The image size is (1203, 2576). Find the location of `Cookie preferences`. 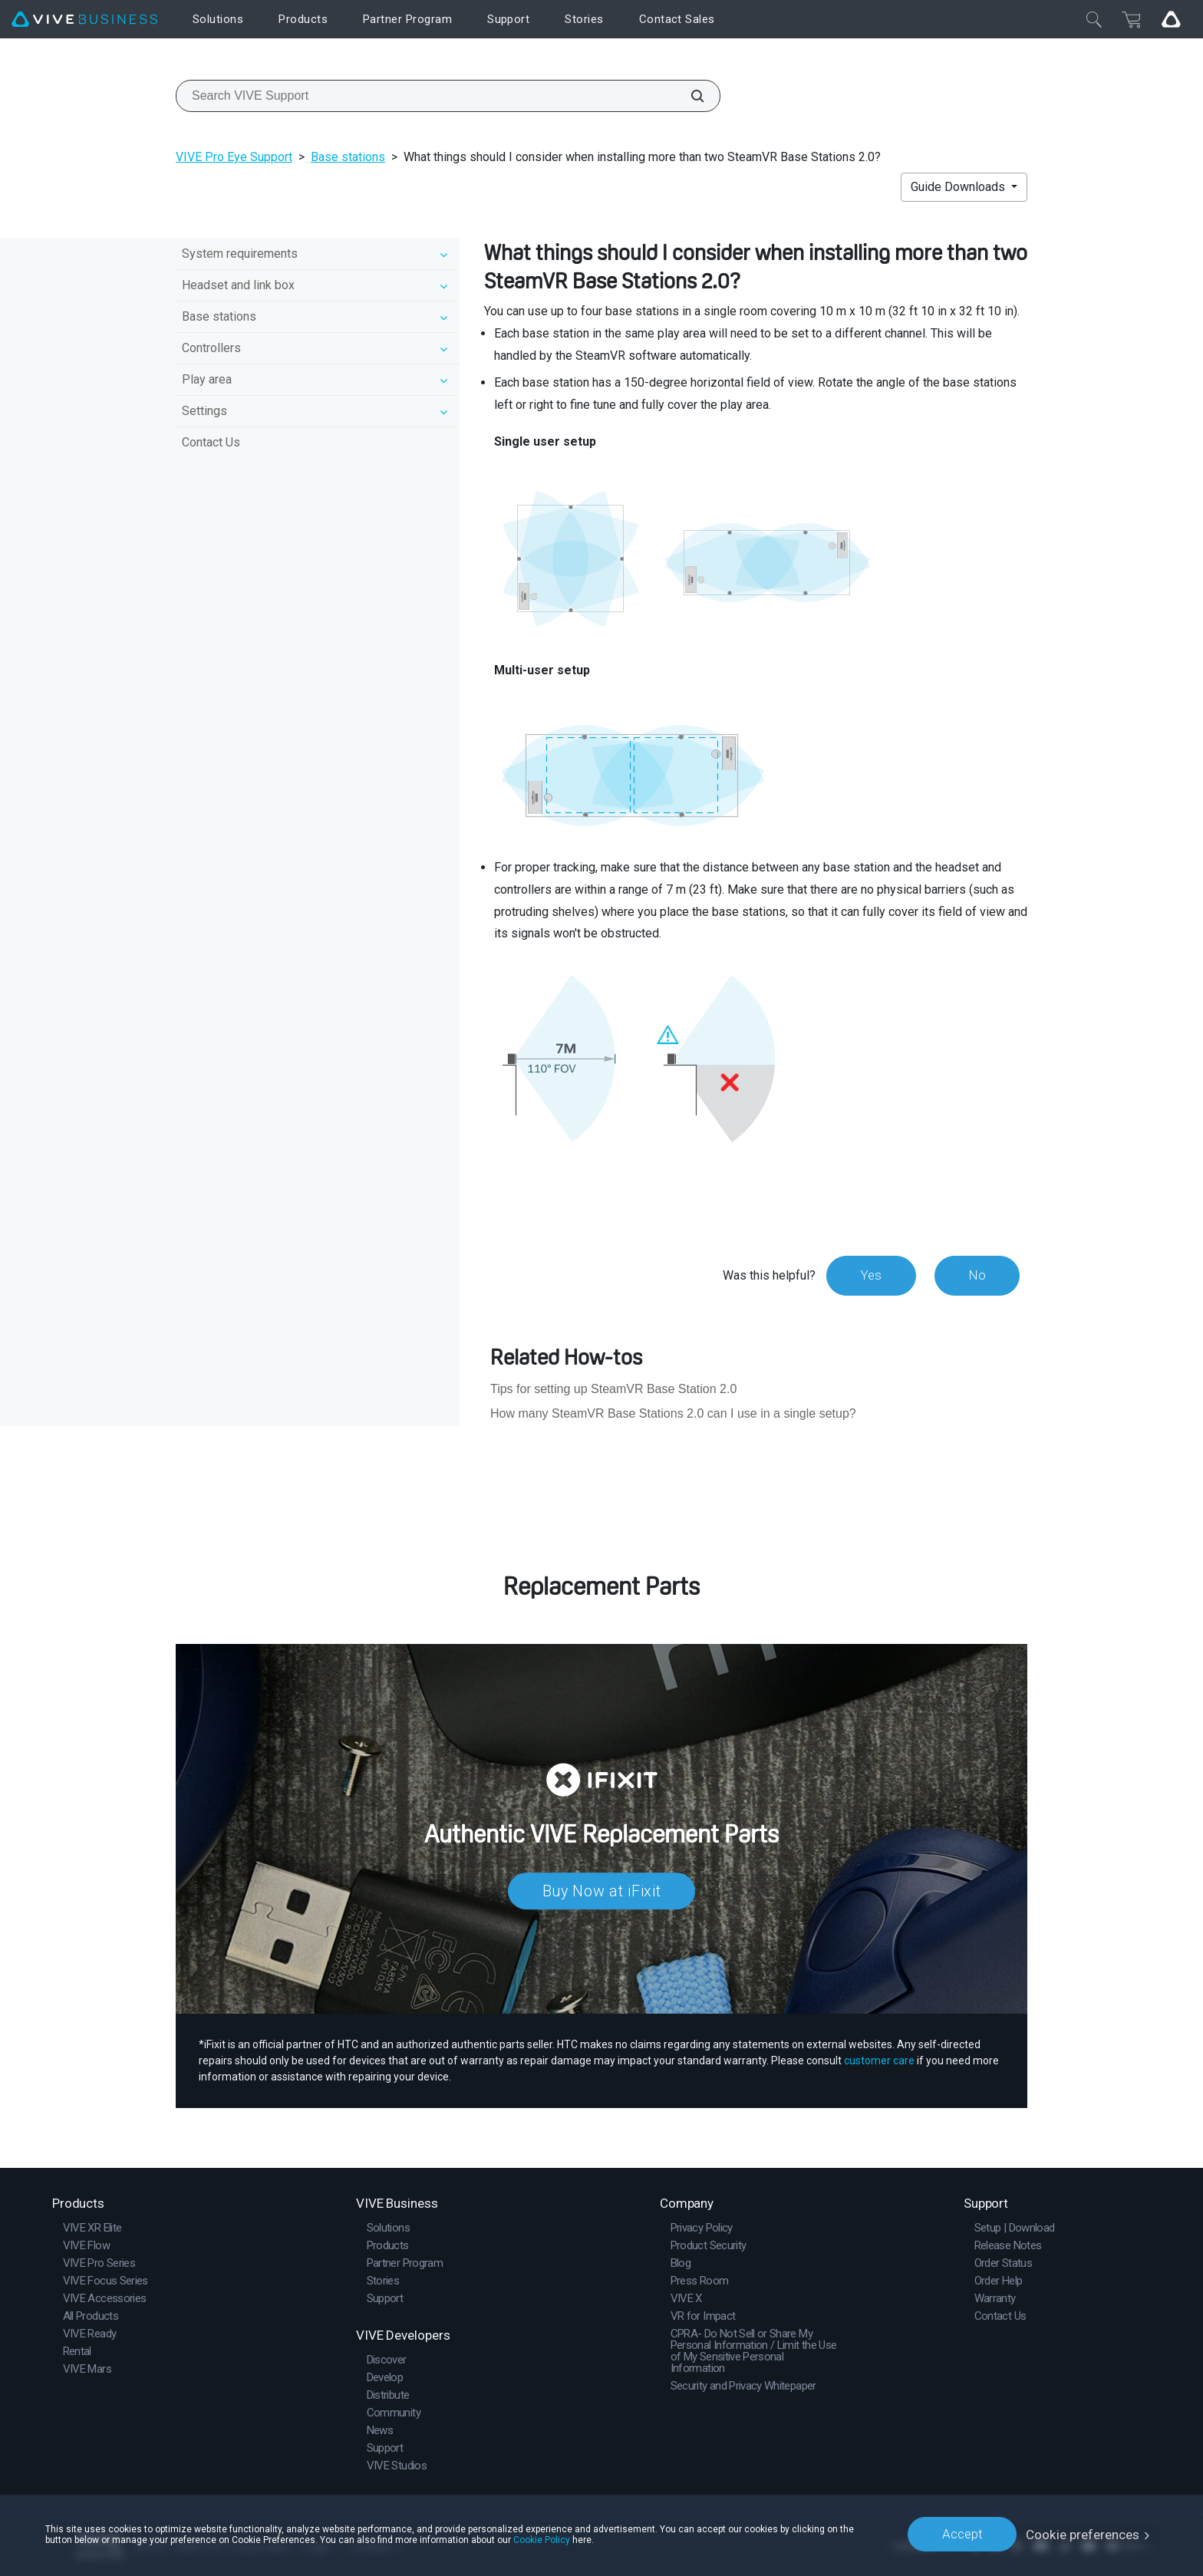

Cookie preferences is located at coordinates (1083, 2533).